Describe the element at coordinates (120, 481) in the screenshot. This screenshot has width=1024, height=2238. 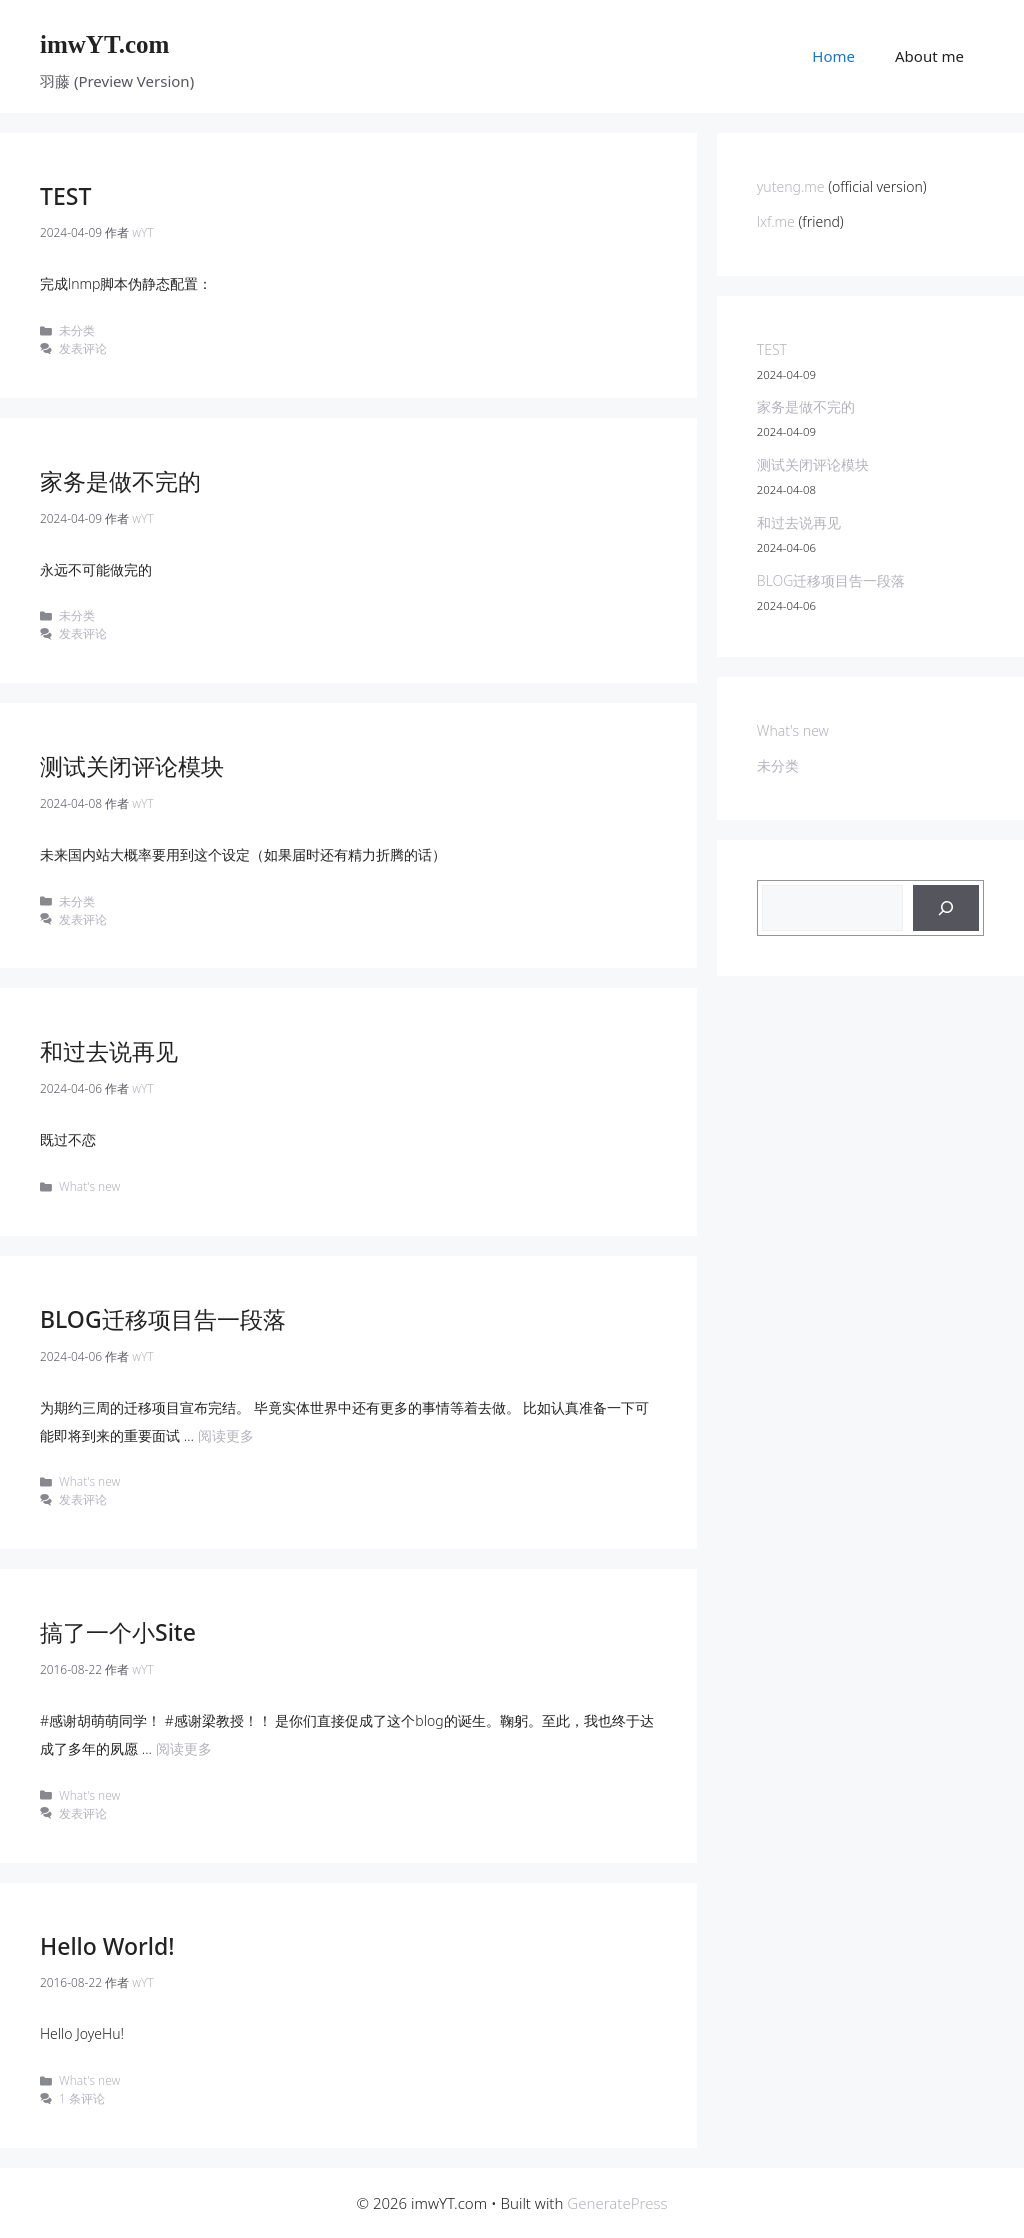
I see `家务是做不完的` at that location.